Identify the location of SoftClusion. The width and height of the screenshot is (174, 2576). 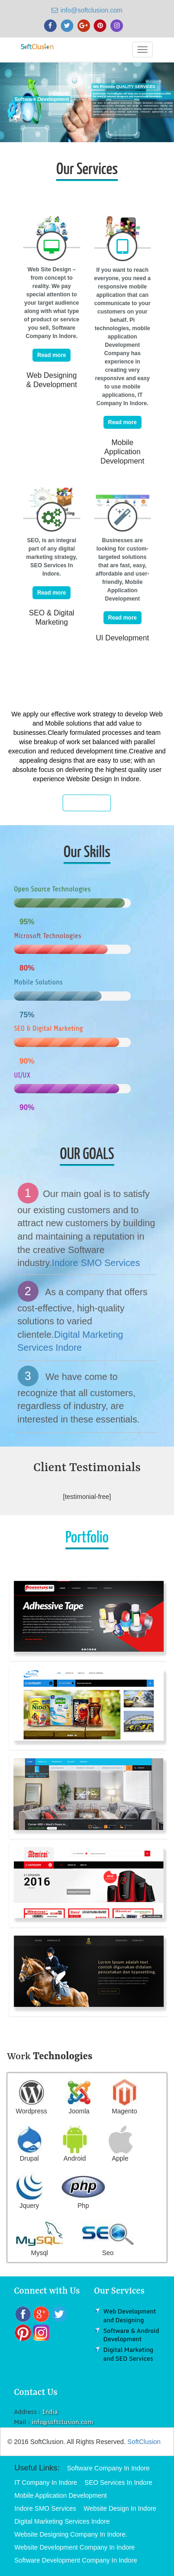
(144, 2441).